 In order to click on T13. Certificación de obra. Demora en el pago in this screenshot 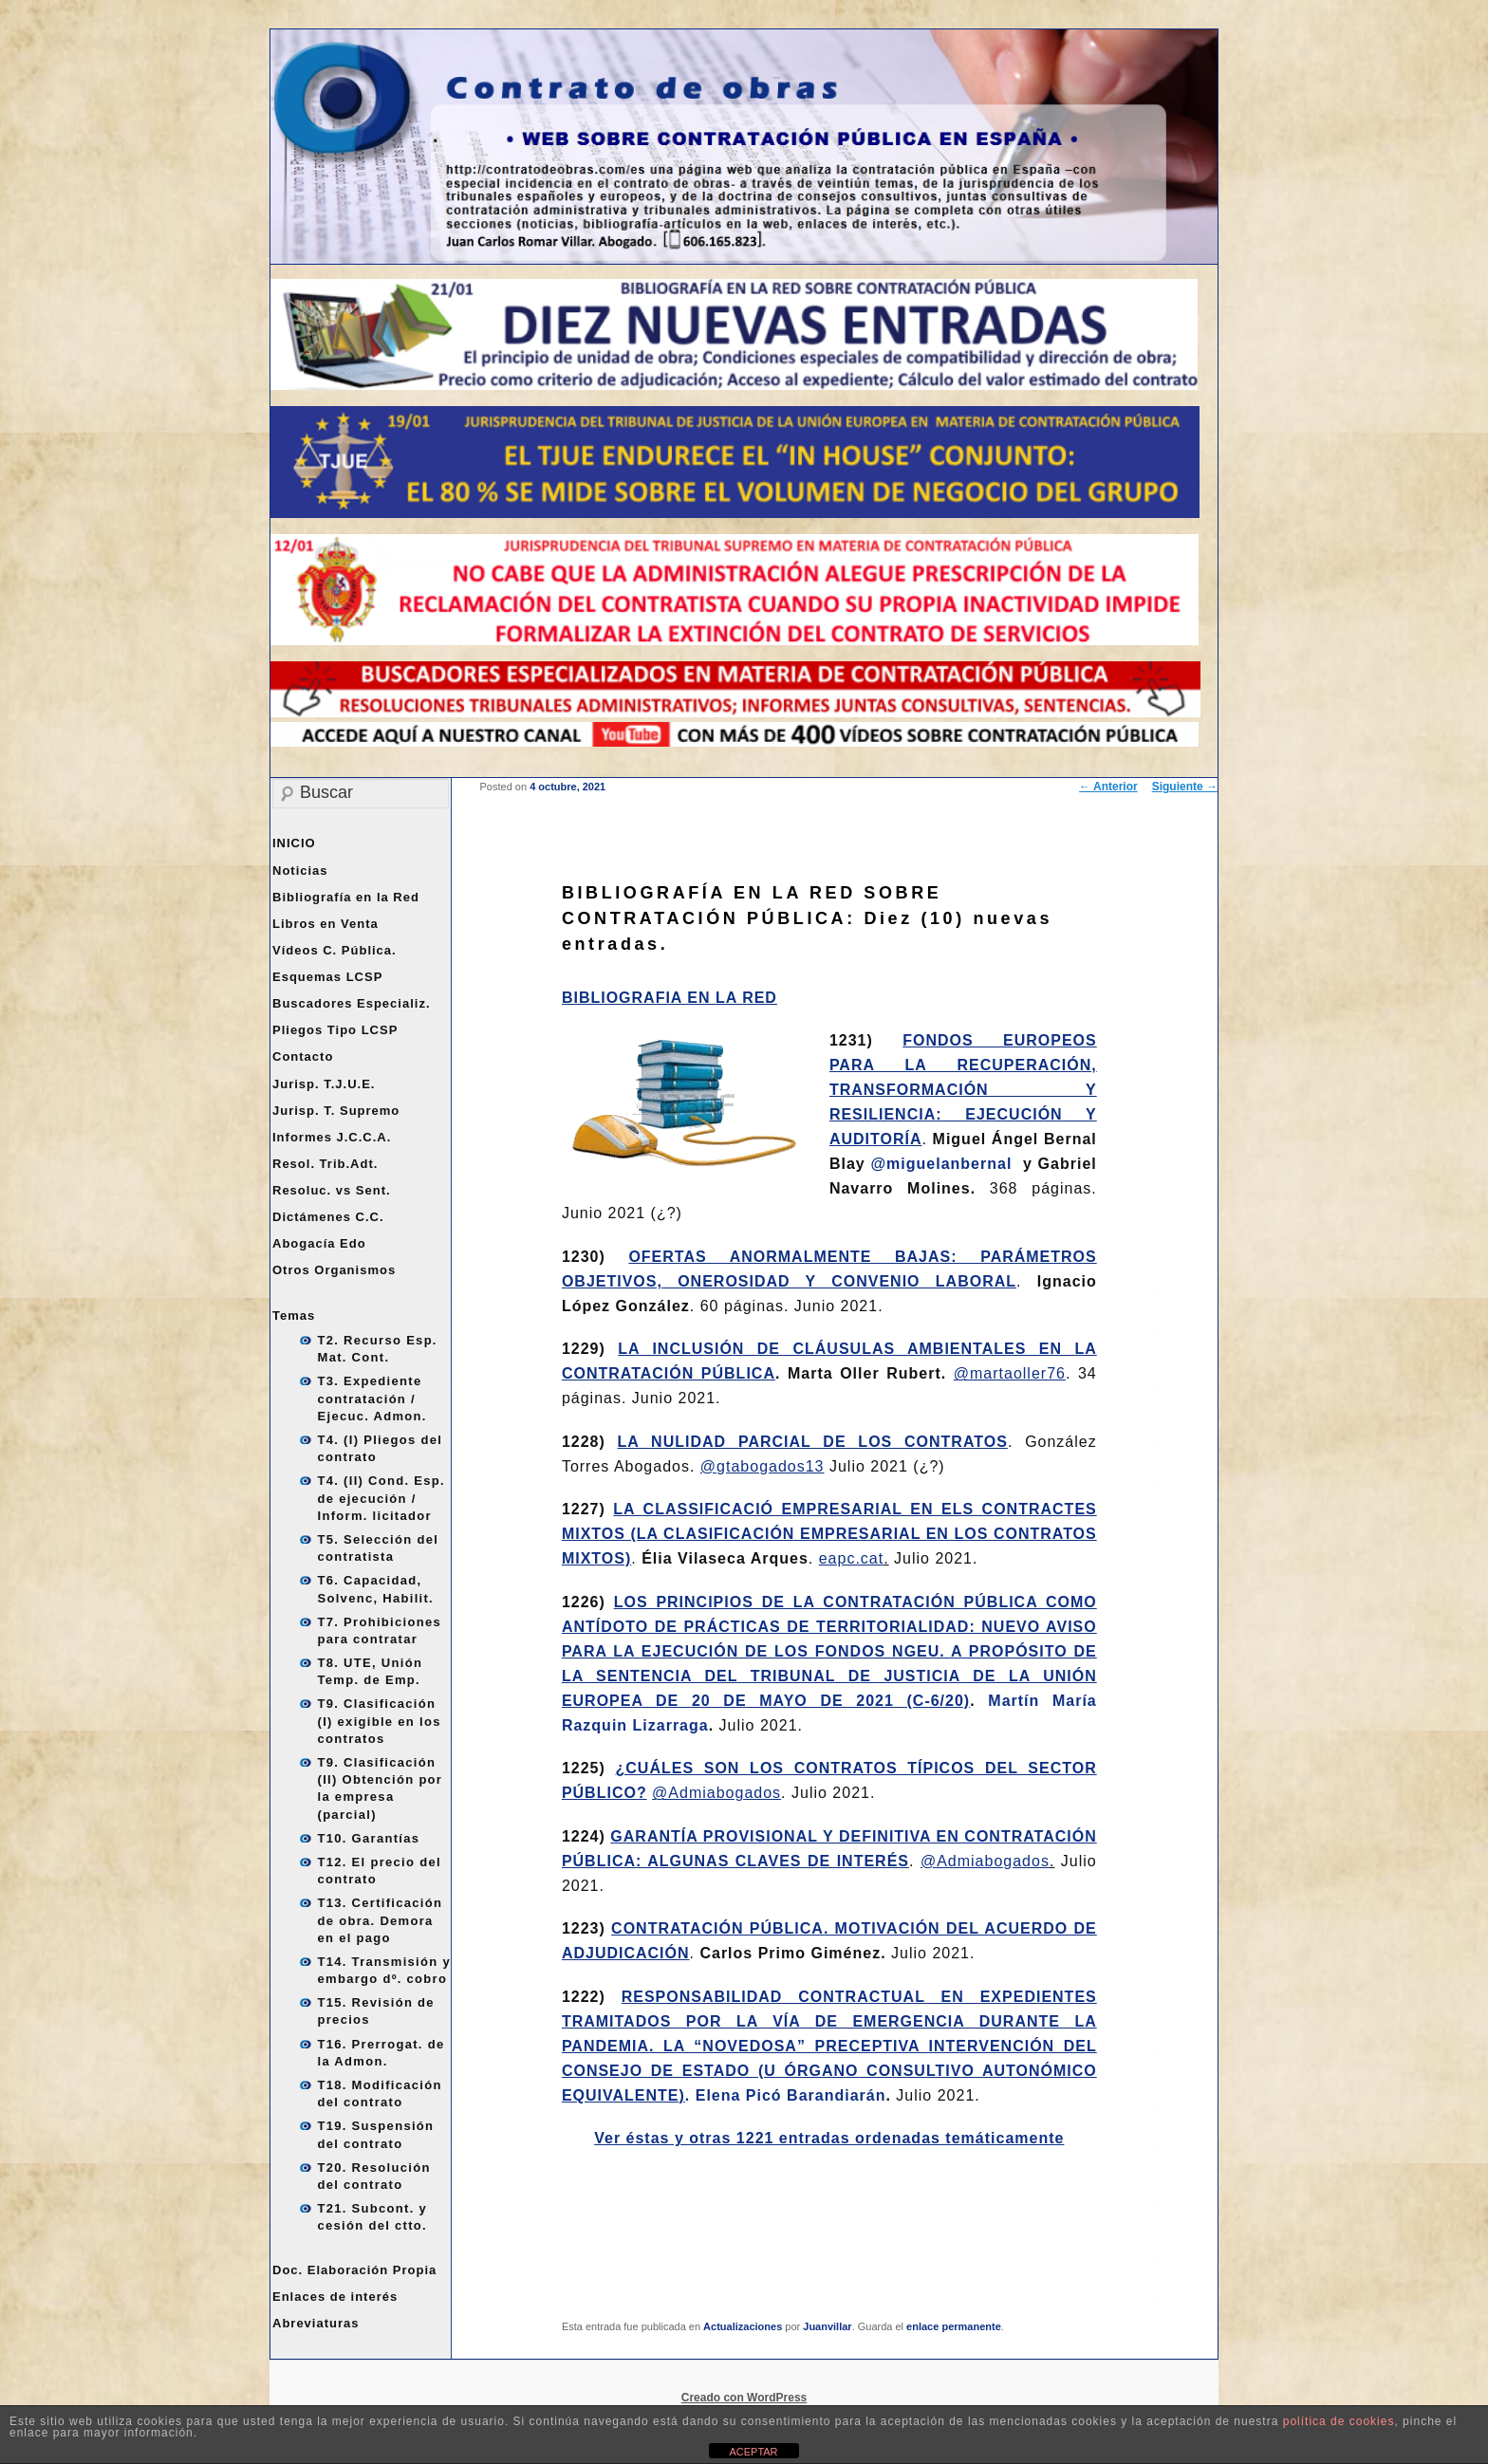, I will do `click(380, 1920)`.